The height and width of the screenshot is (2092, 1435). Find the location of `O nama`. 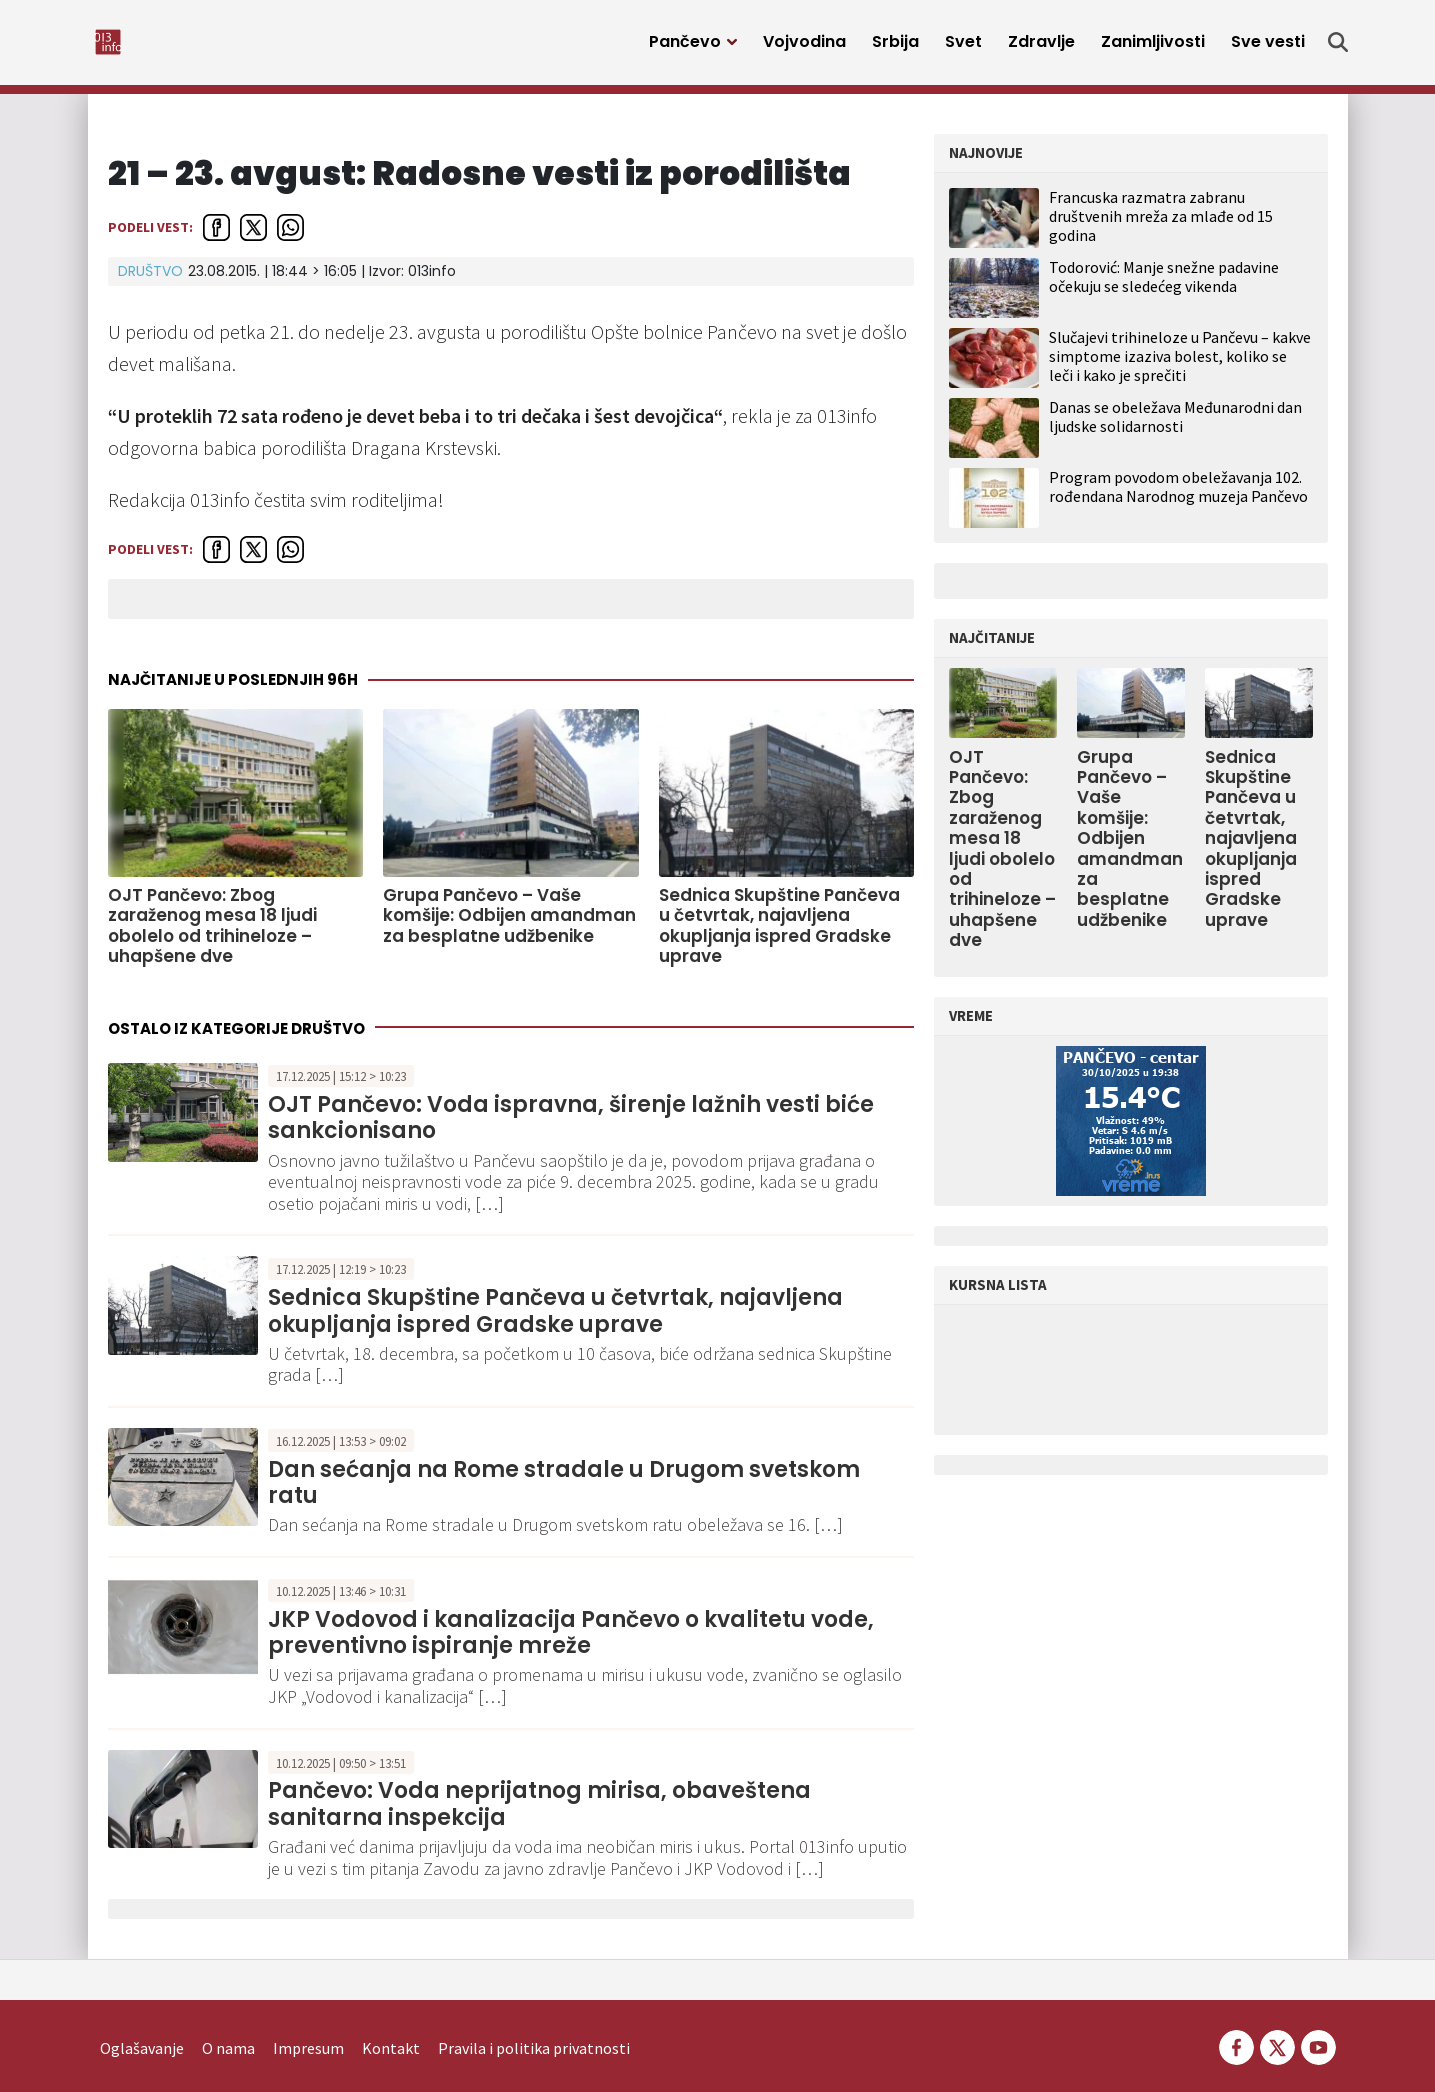

O nama is located at coordinates (228, 2018).